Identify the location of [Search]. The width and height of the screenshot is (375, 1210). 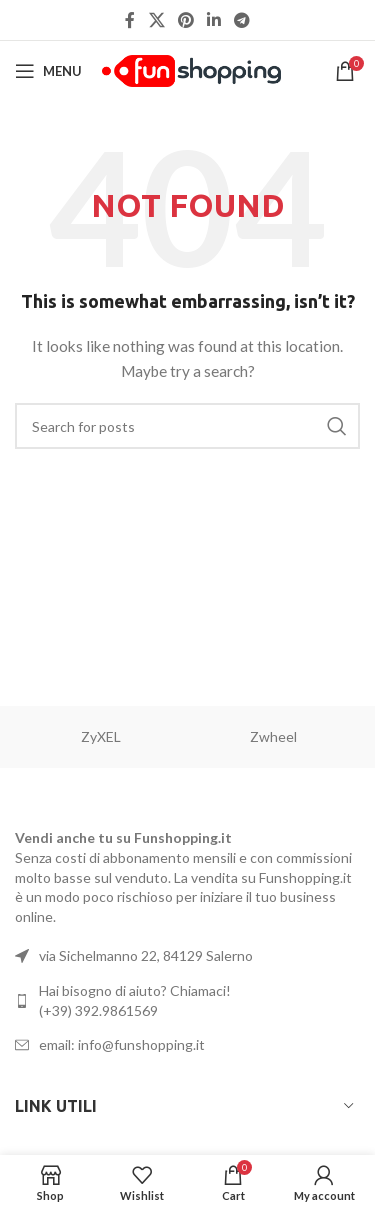
(187, 426).